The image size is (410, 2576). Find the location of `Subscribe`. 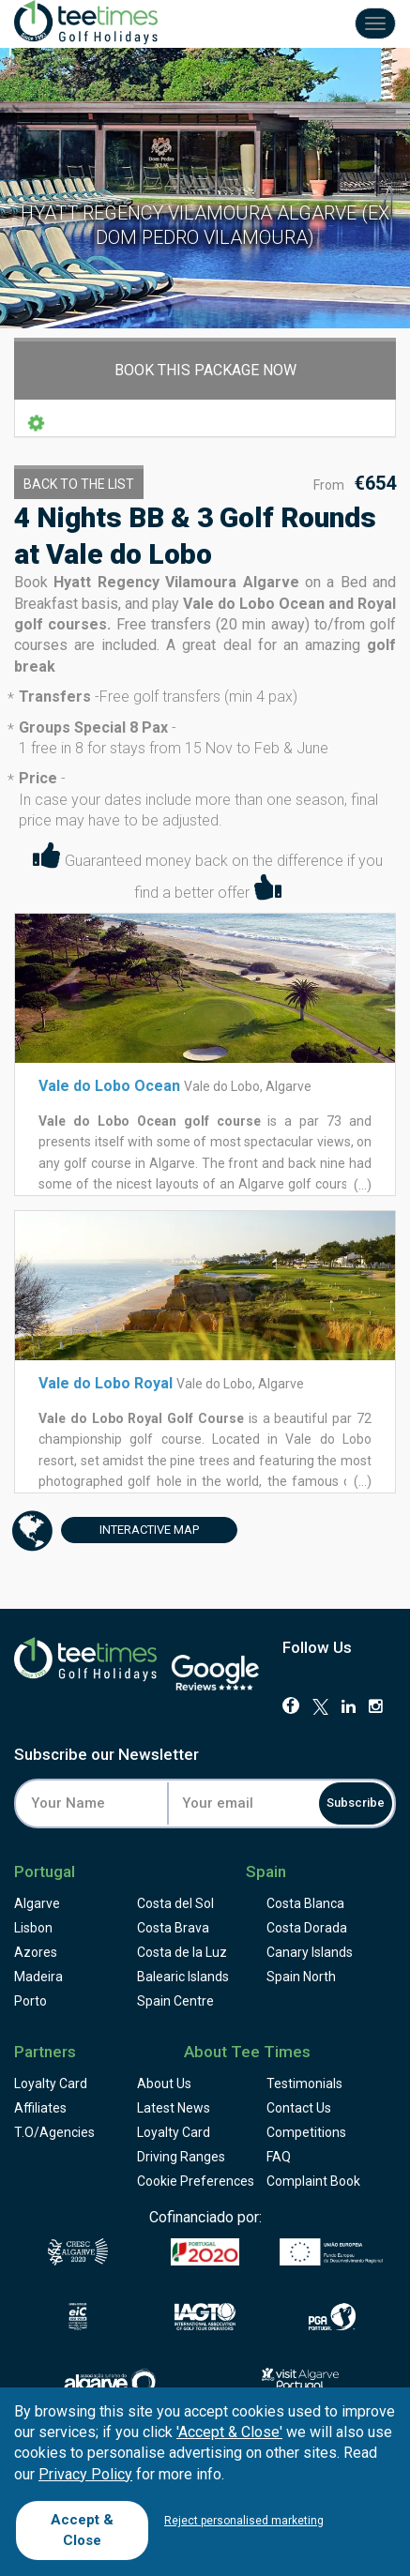

Subscribe is located at coordinates (355, 1803).